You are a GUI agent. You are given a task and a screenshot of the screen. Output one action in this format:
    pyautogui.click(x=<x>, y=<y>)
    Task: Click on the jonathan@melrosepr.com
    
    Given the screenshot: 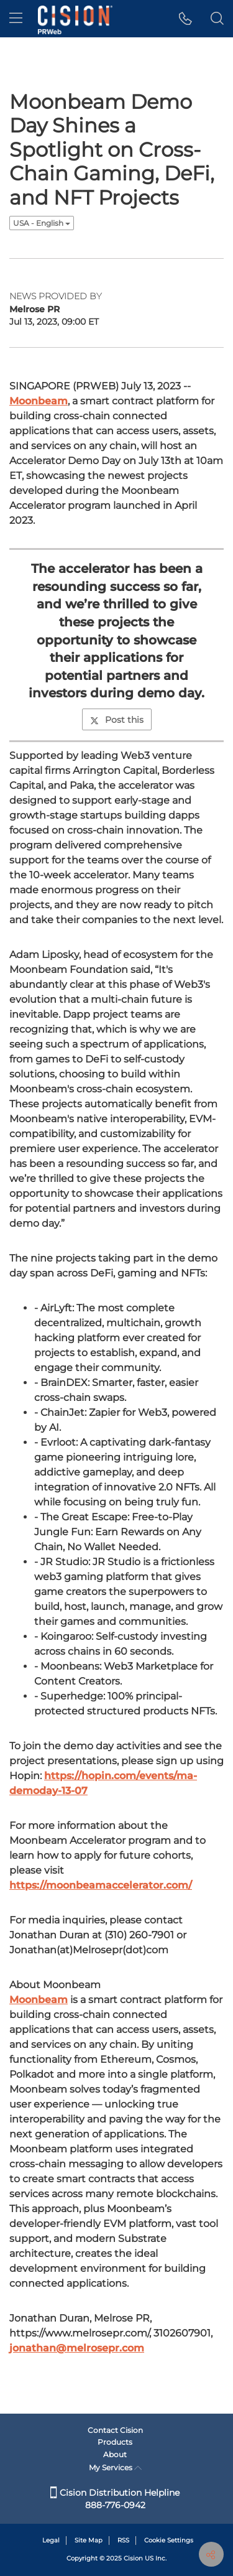 What is the action you would take?
    pyautogui.click(x=76, y=2348)
    